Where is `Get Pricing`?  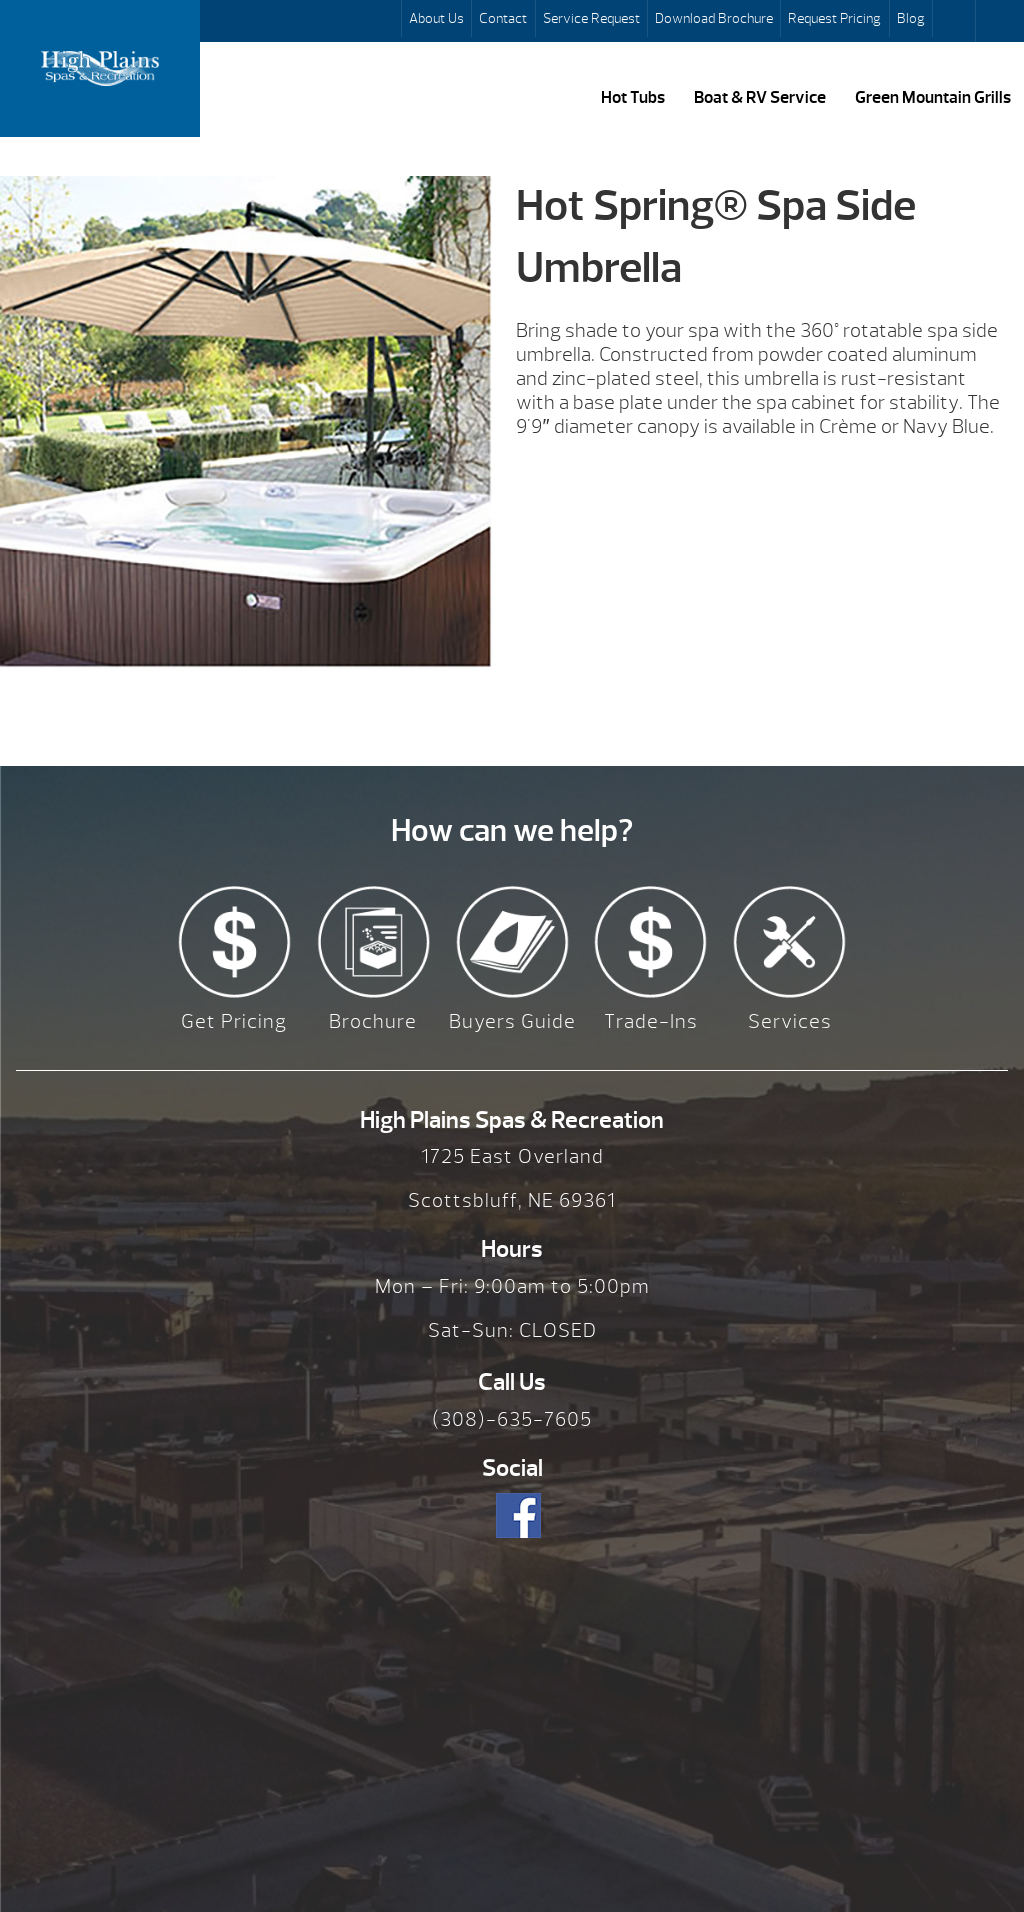
Get Pricing is located at coordinates (234, 1021).